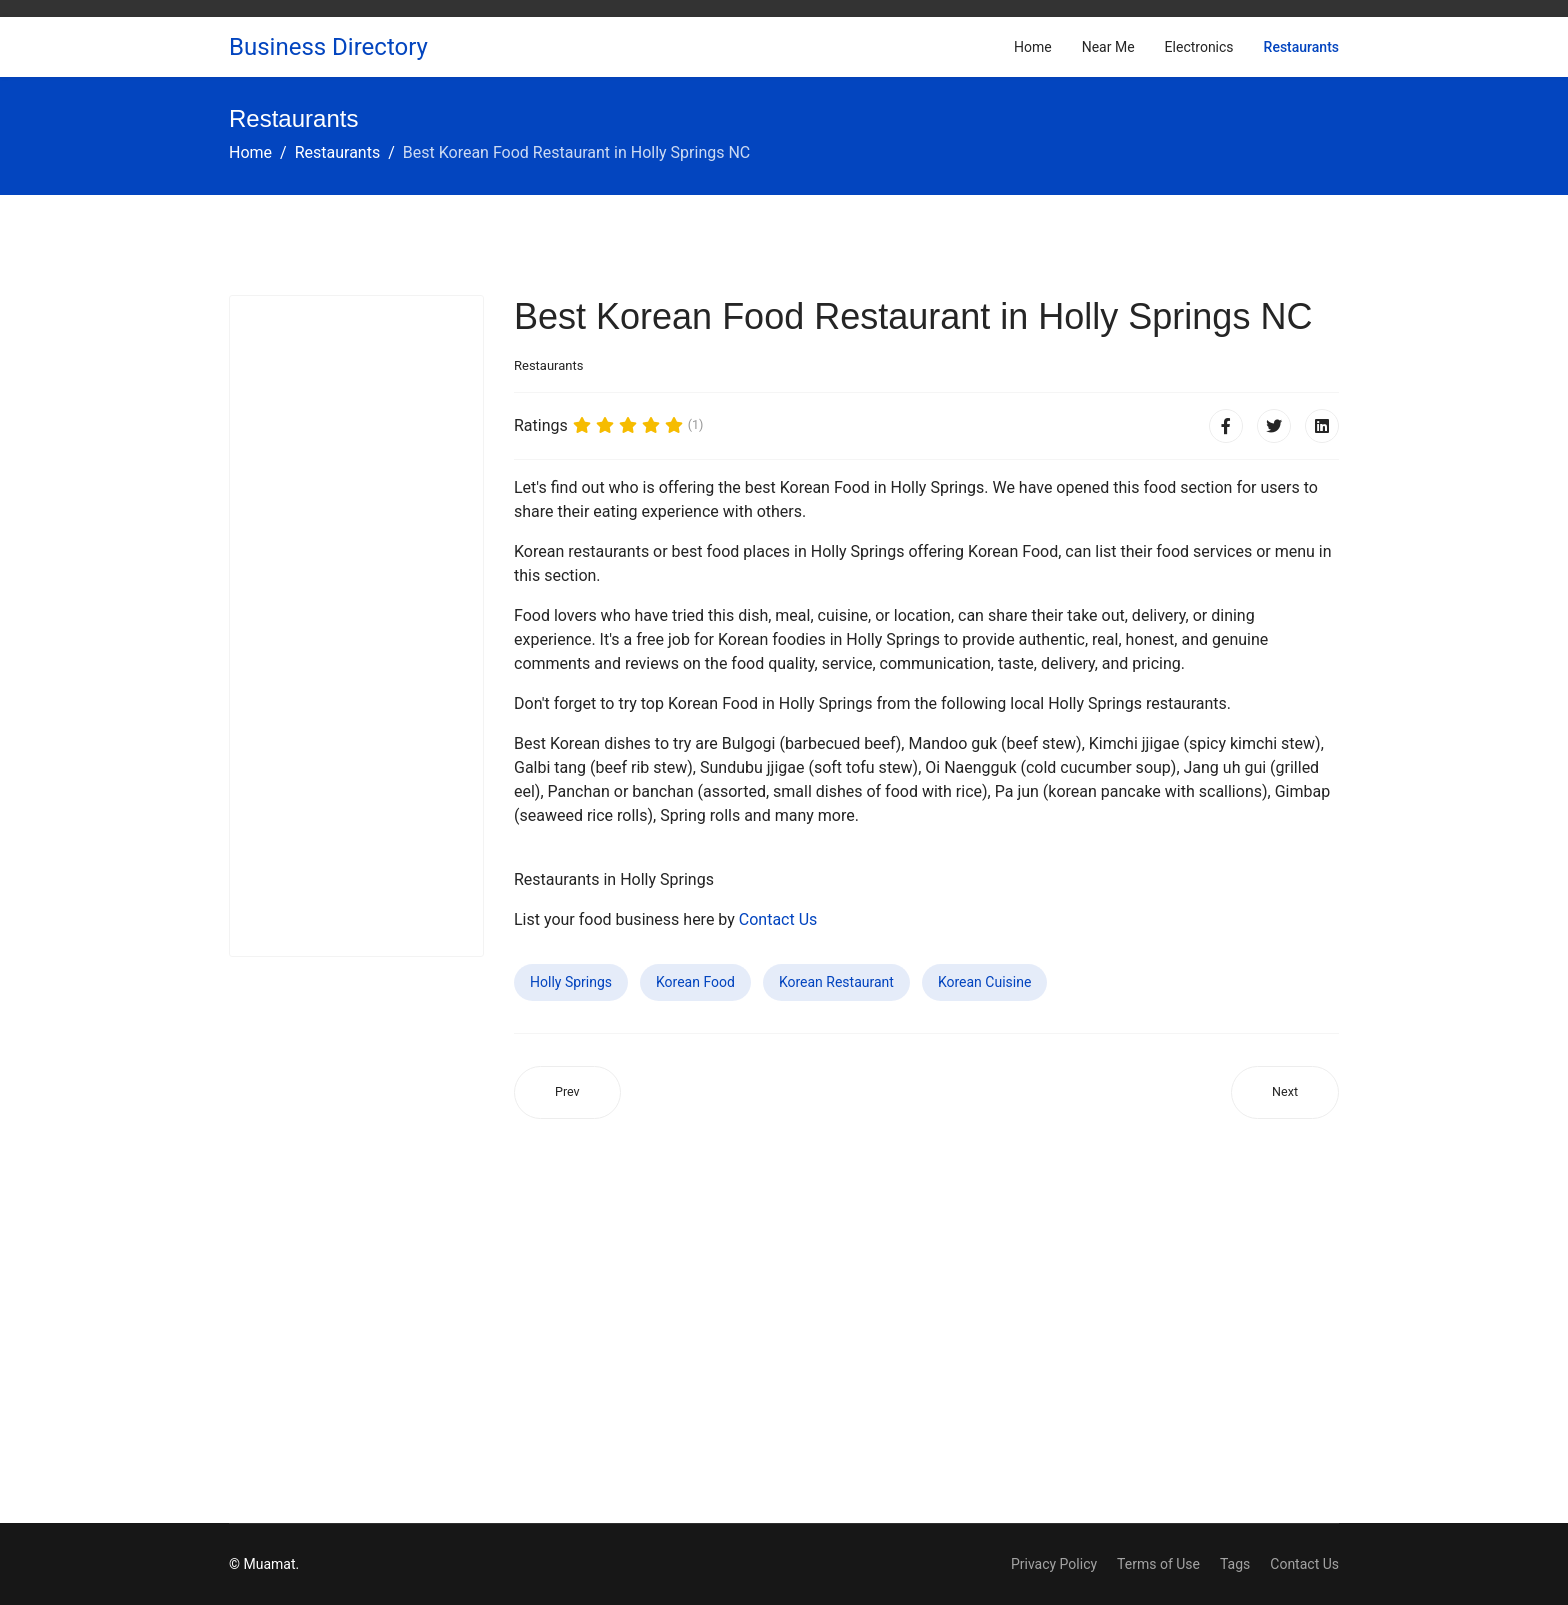 Image resolution: width=1568 pixels, height=1605 pixels. I want to click on Privacy Policy, so click(1054, 1564).